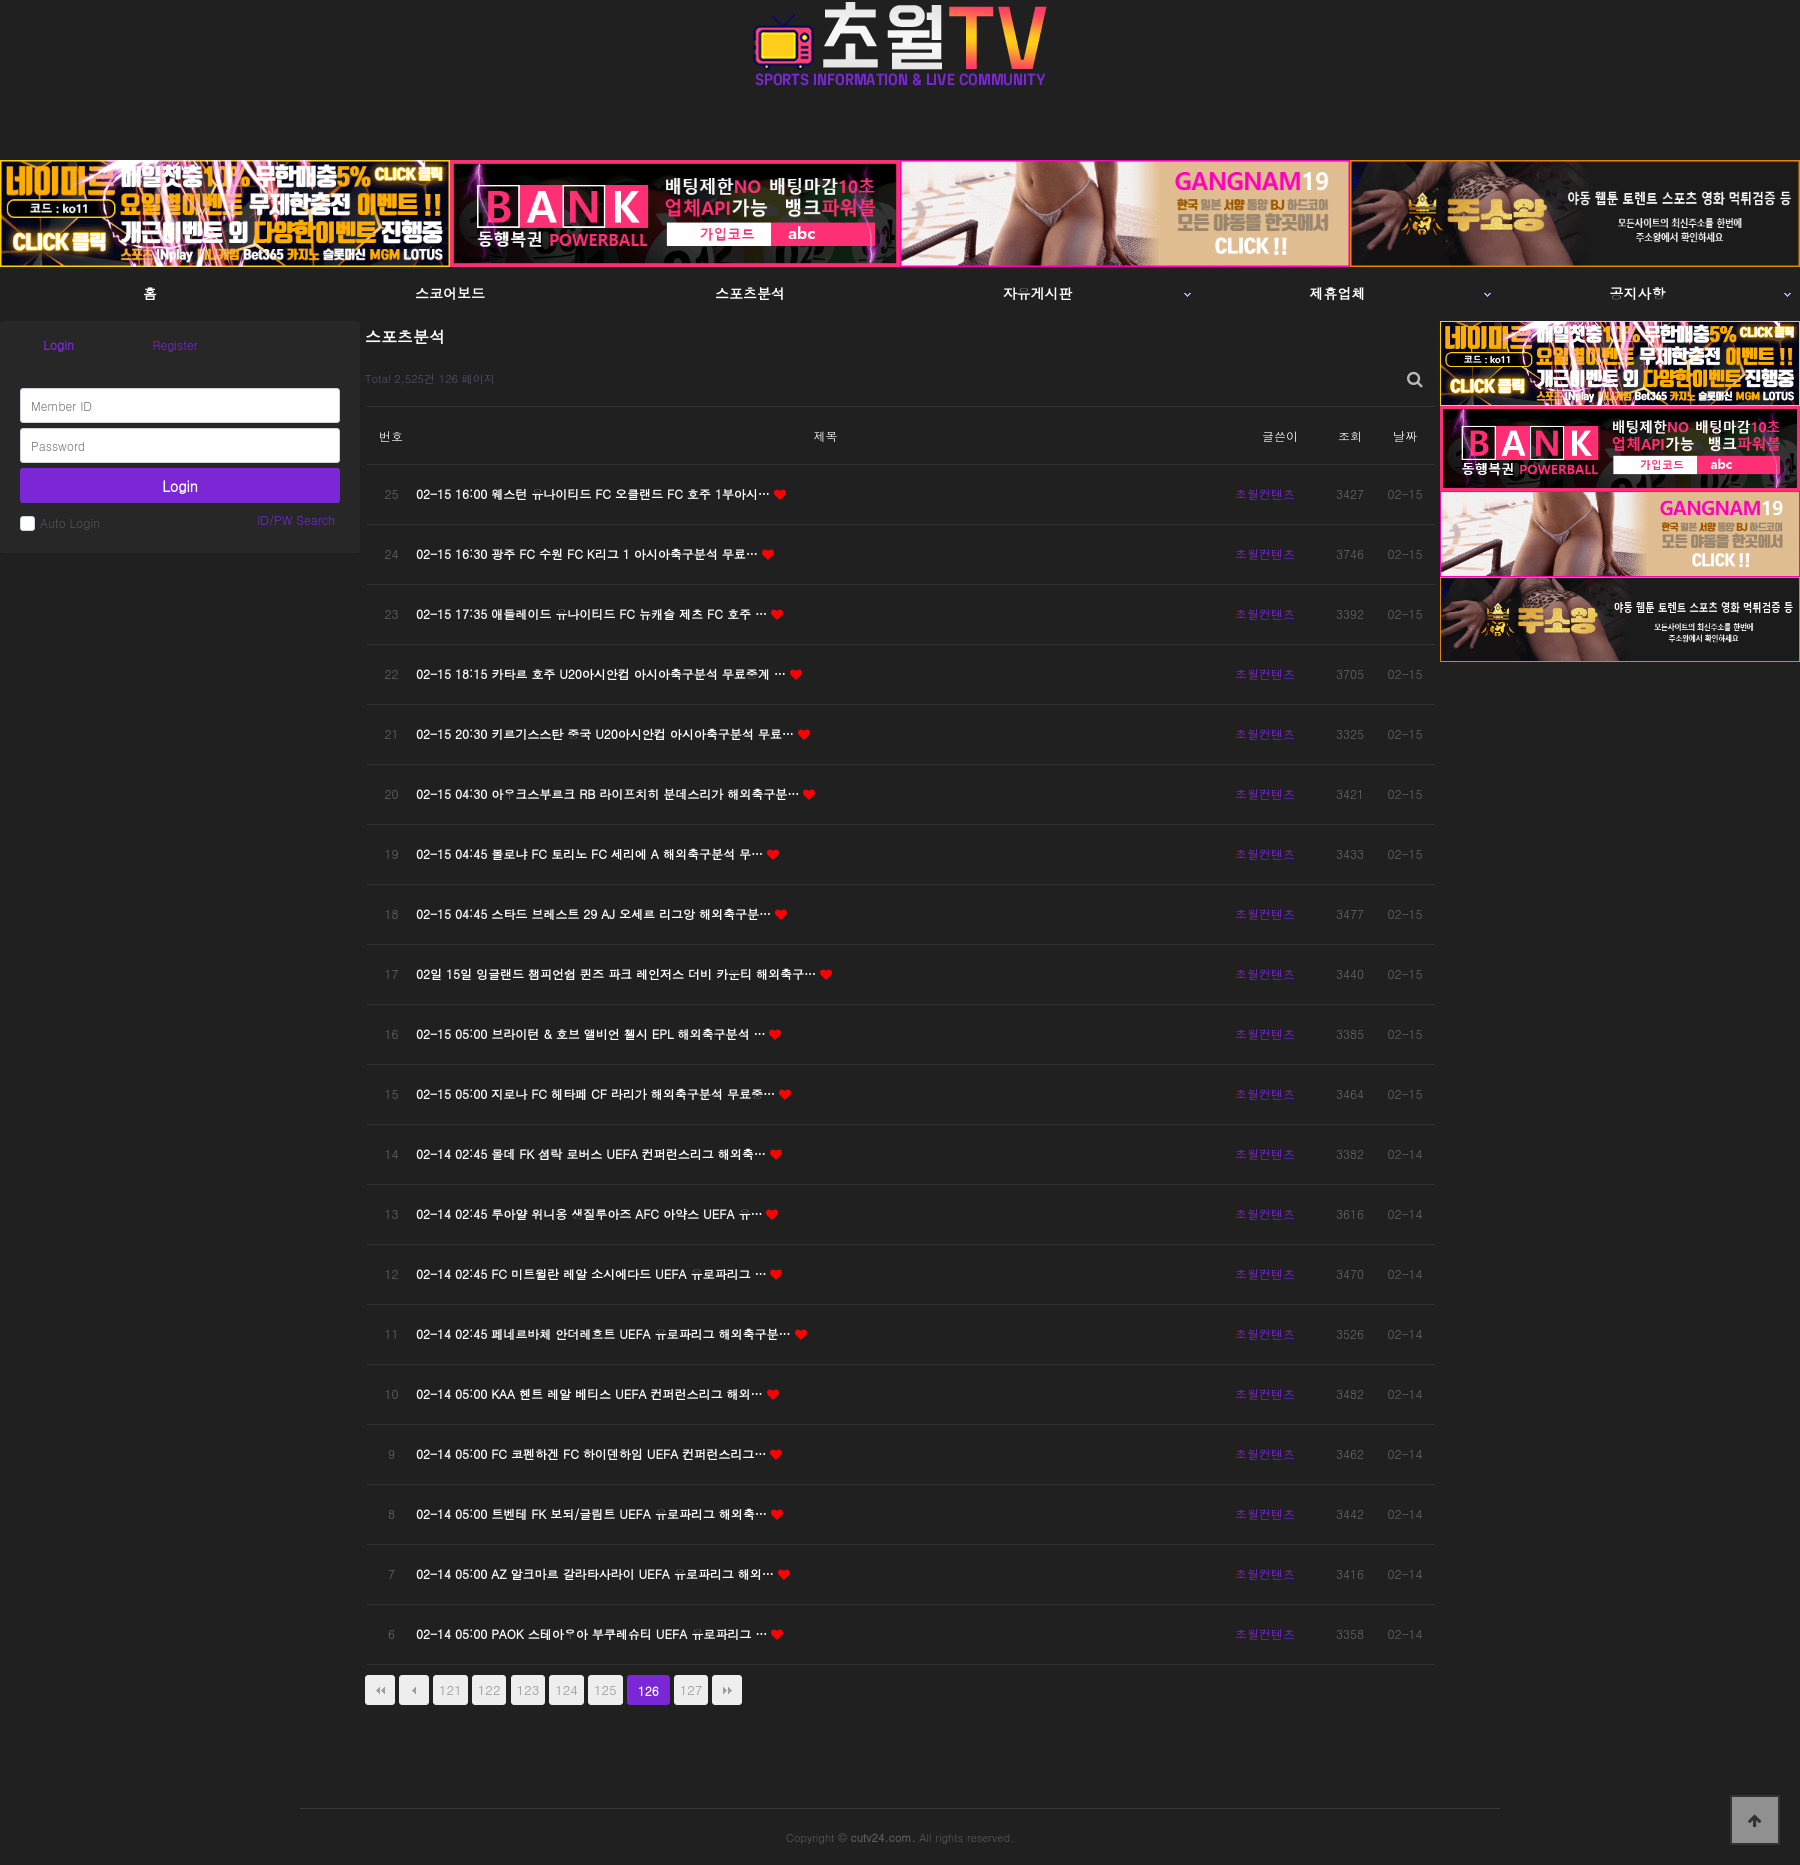 This screenshot has width=1800, height=1865. I want to click on 02-14 02:45 페네르바체 안더레흐트 UEFA 유로파리그 해외축구분…, so click(605, 1333).